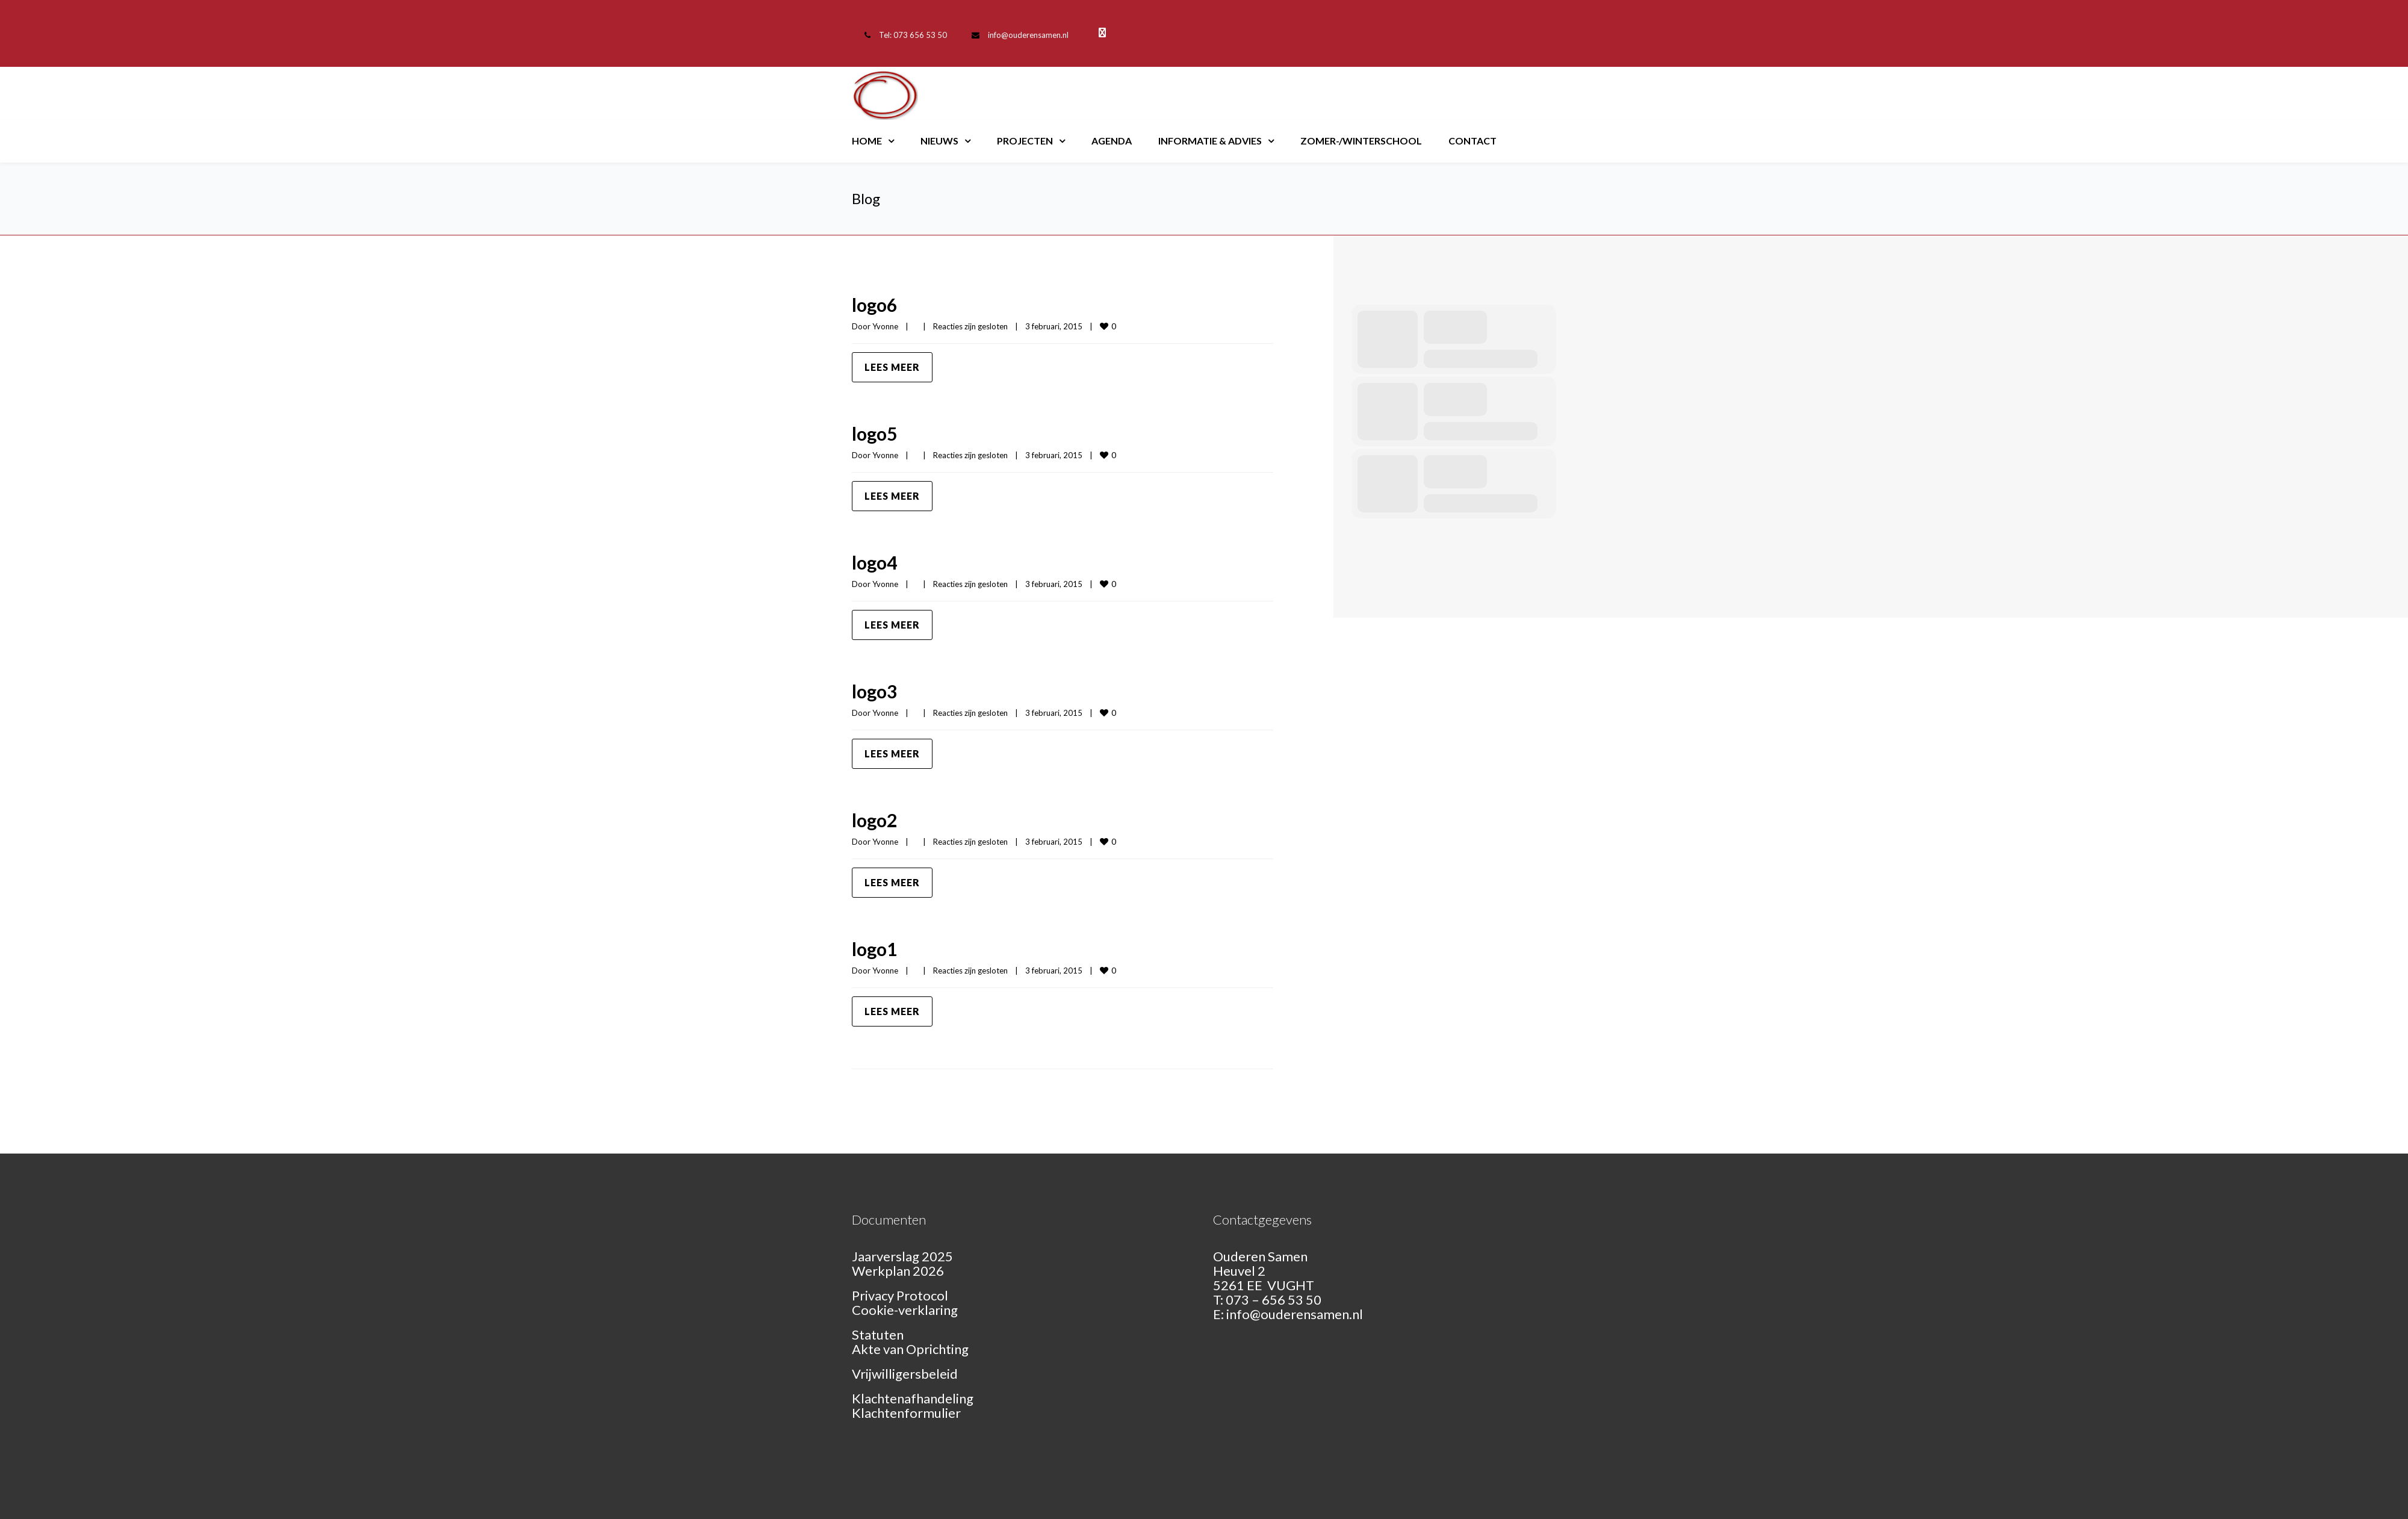  What do you see at coordinates (906, 1413) in the screenshot?
I see `Klachtenformulier` at bounding box center [906, 1413].